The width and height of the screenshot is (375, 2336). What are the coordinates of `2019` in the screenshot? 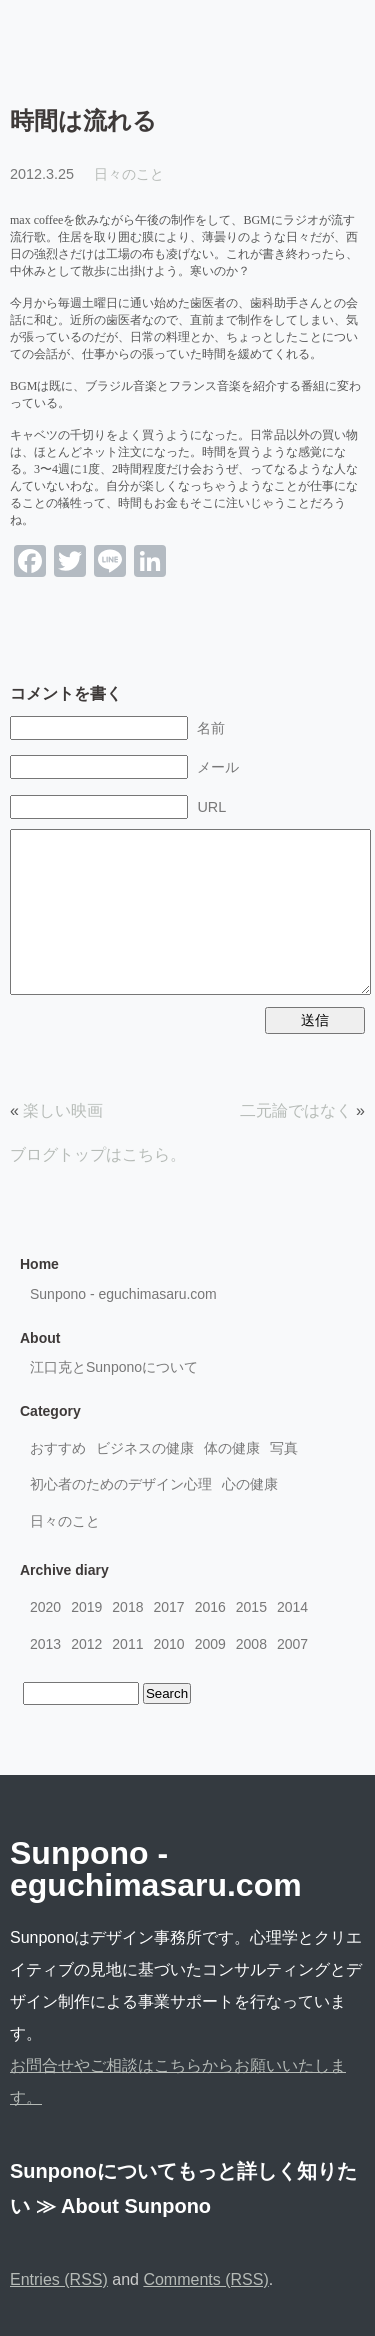 It's located at (86, 1607).